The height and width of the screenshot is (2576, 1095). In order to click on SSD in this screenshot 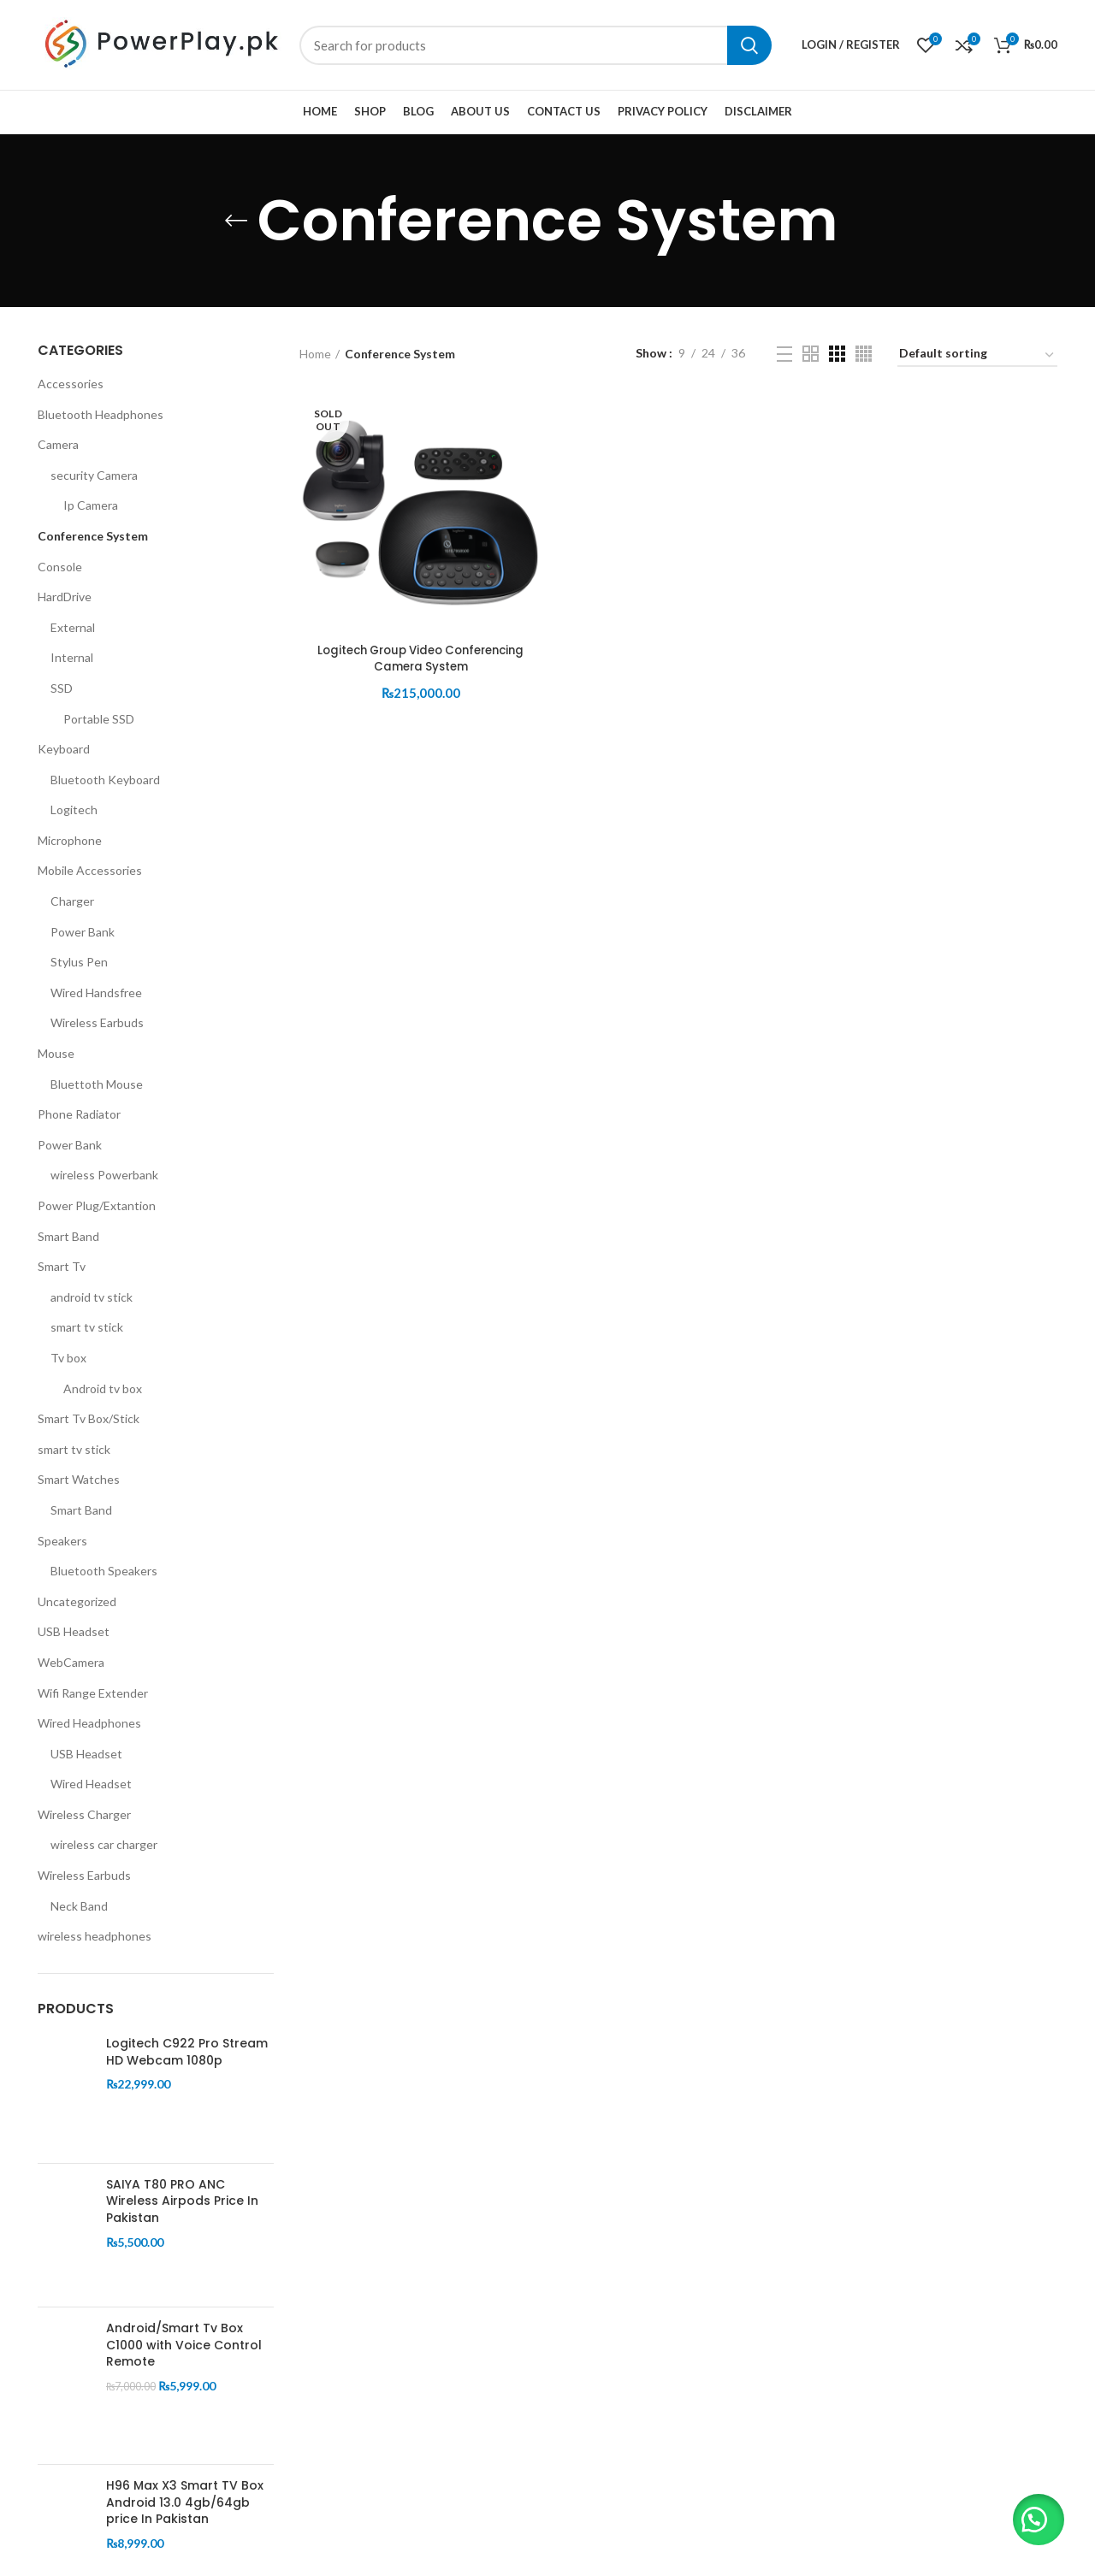, I will do `click(61, 688)`.